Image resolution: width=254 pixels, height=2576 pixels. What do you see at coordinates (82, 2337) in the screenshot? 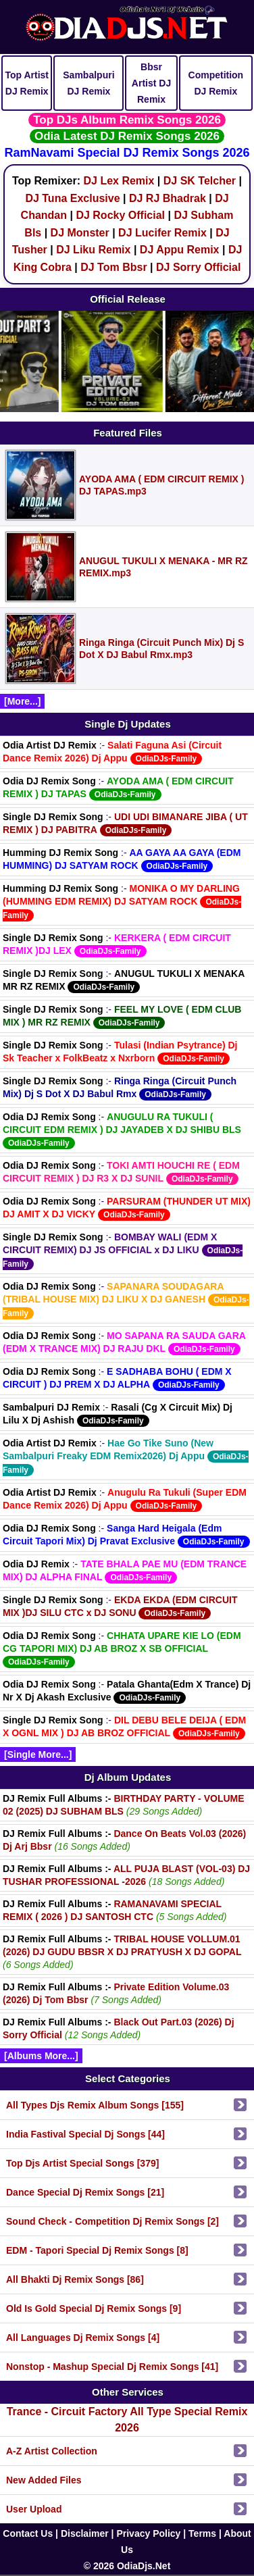
I see `All Languages Dj Remix Songs [4]` at bounding box center [82, 2337].